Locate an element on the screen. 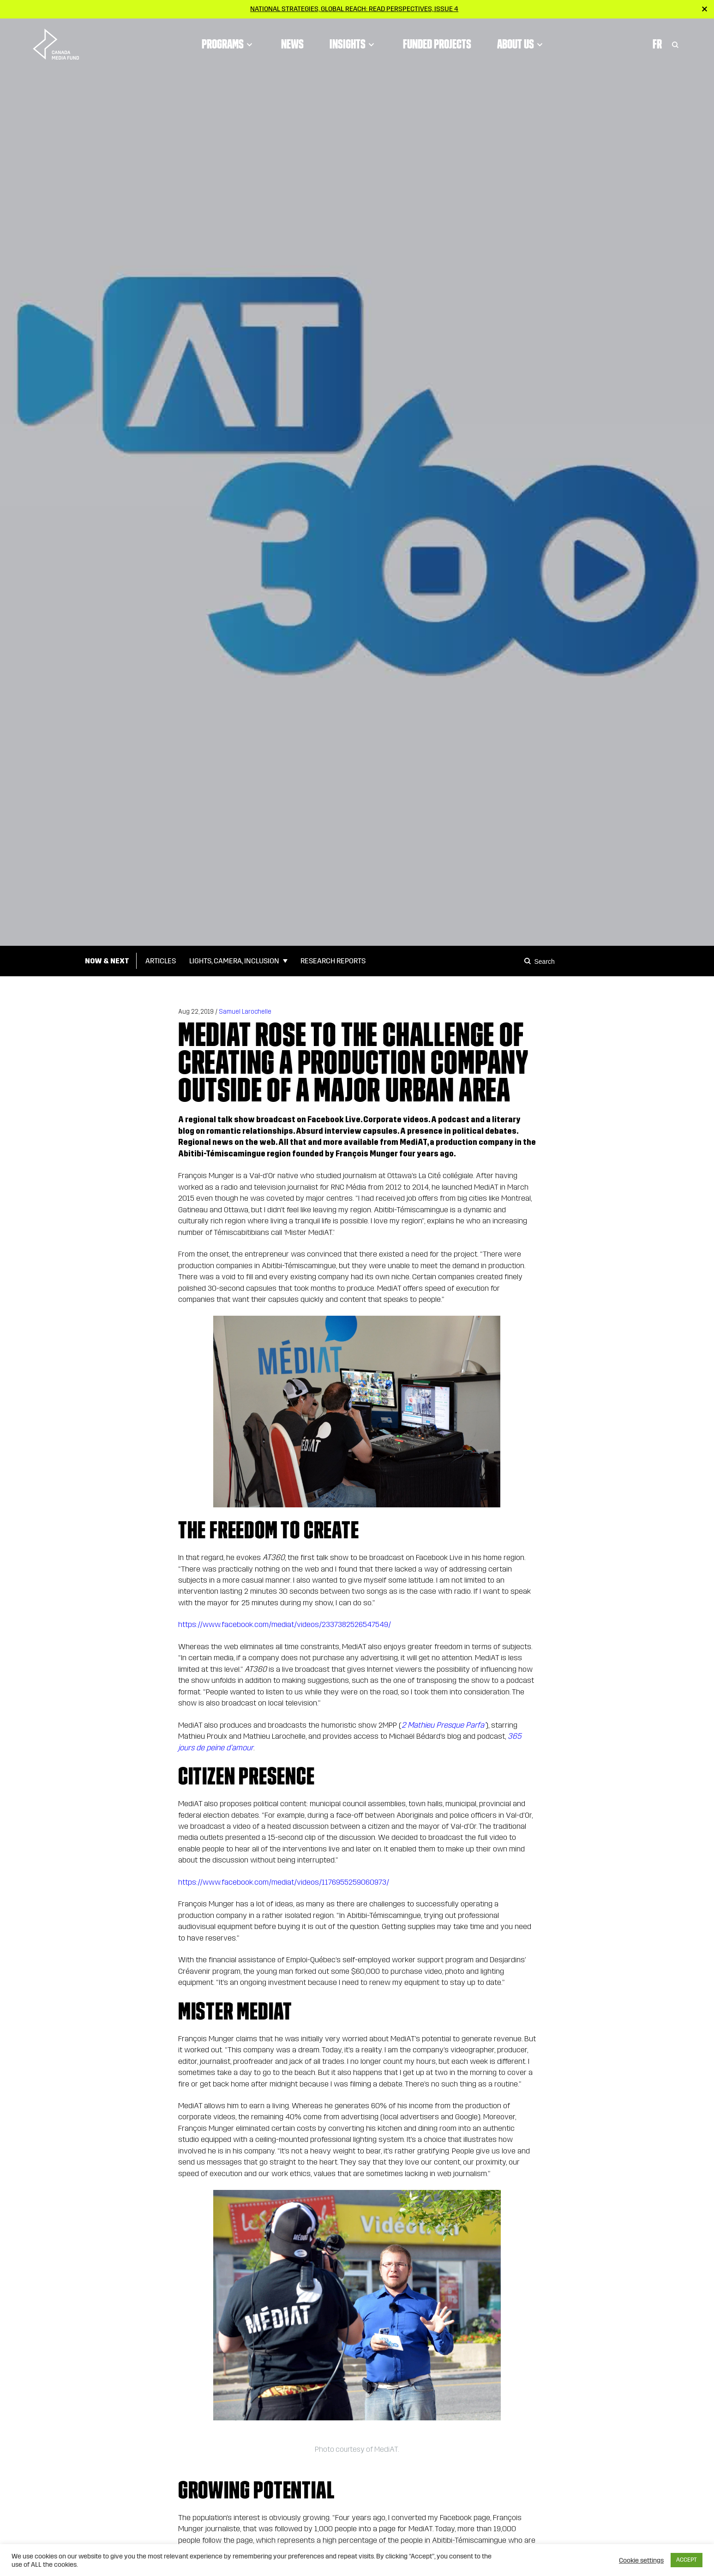 The height and width of the screenshot is (2576, 714). National strategies, global reach: Read Perspectives, Issue 4 is located at coordinates (354, 9).